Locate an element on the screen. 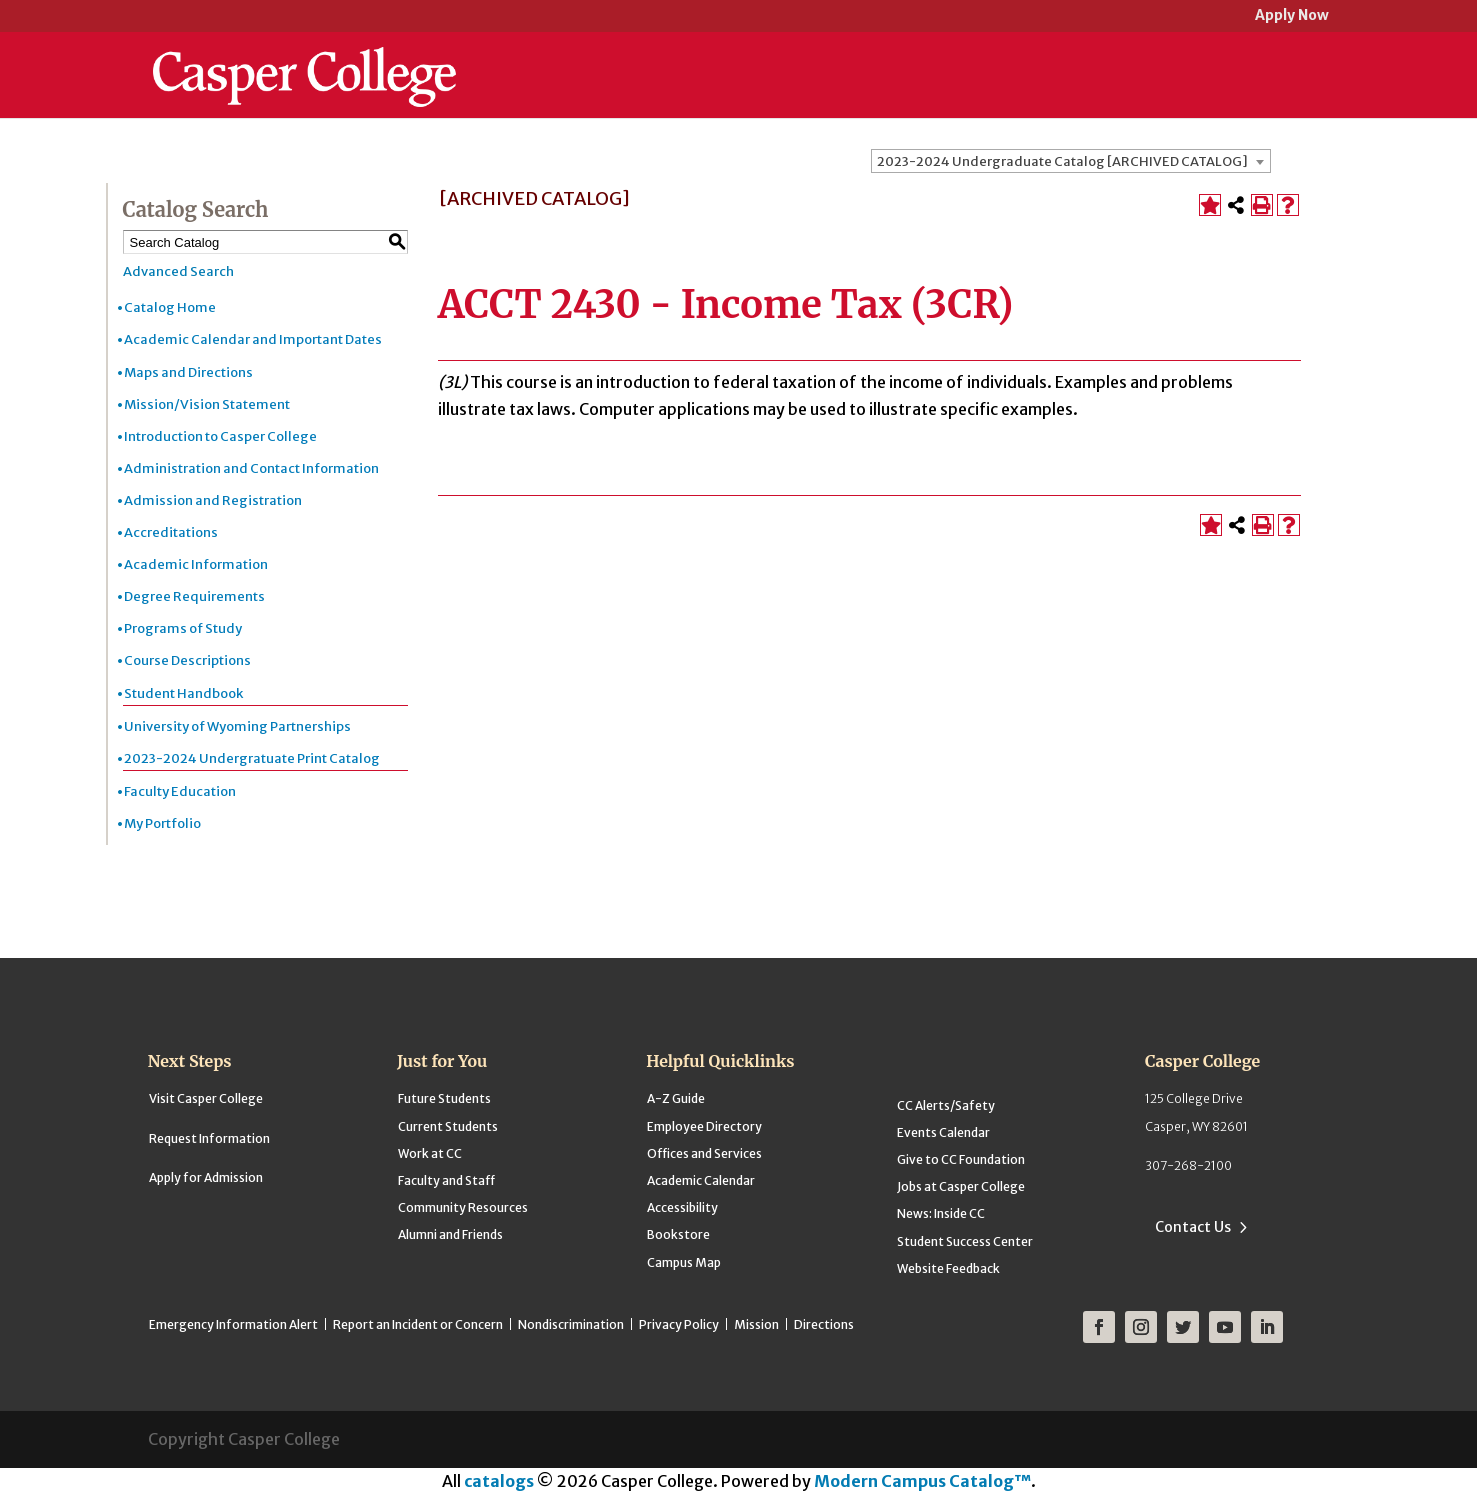  Emergency Information Alert is located at coordinates (233, 1324).